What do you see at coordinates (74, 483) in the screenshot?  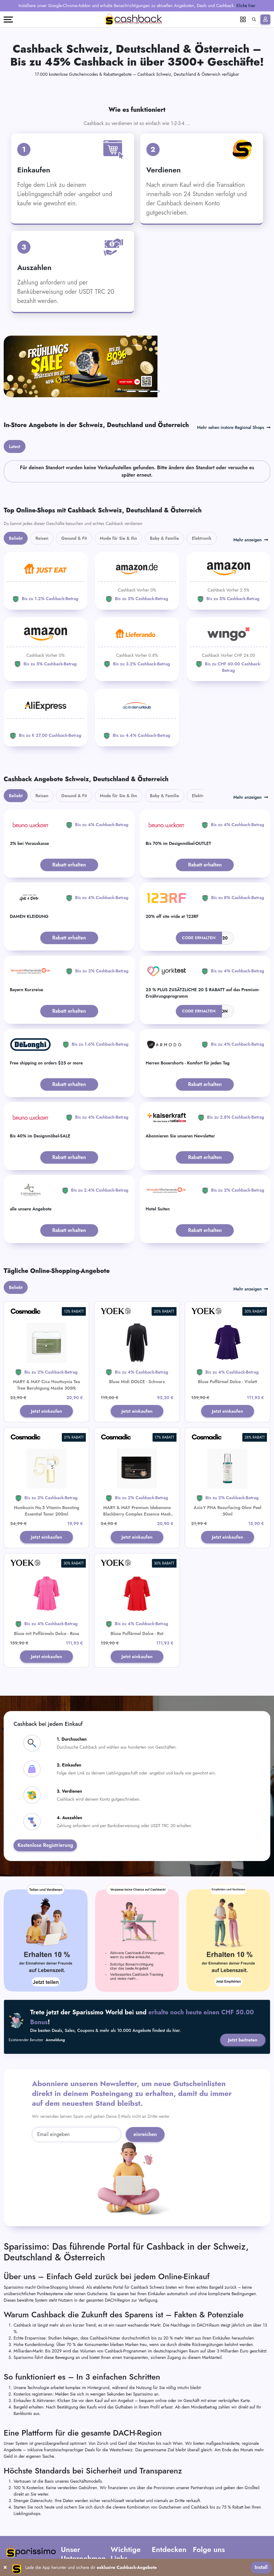 I see `Gesund & Fit [tab]` at bounding box center [74, 483].